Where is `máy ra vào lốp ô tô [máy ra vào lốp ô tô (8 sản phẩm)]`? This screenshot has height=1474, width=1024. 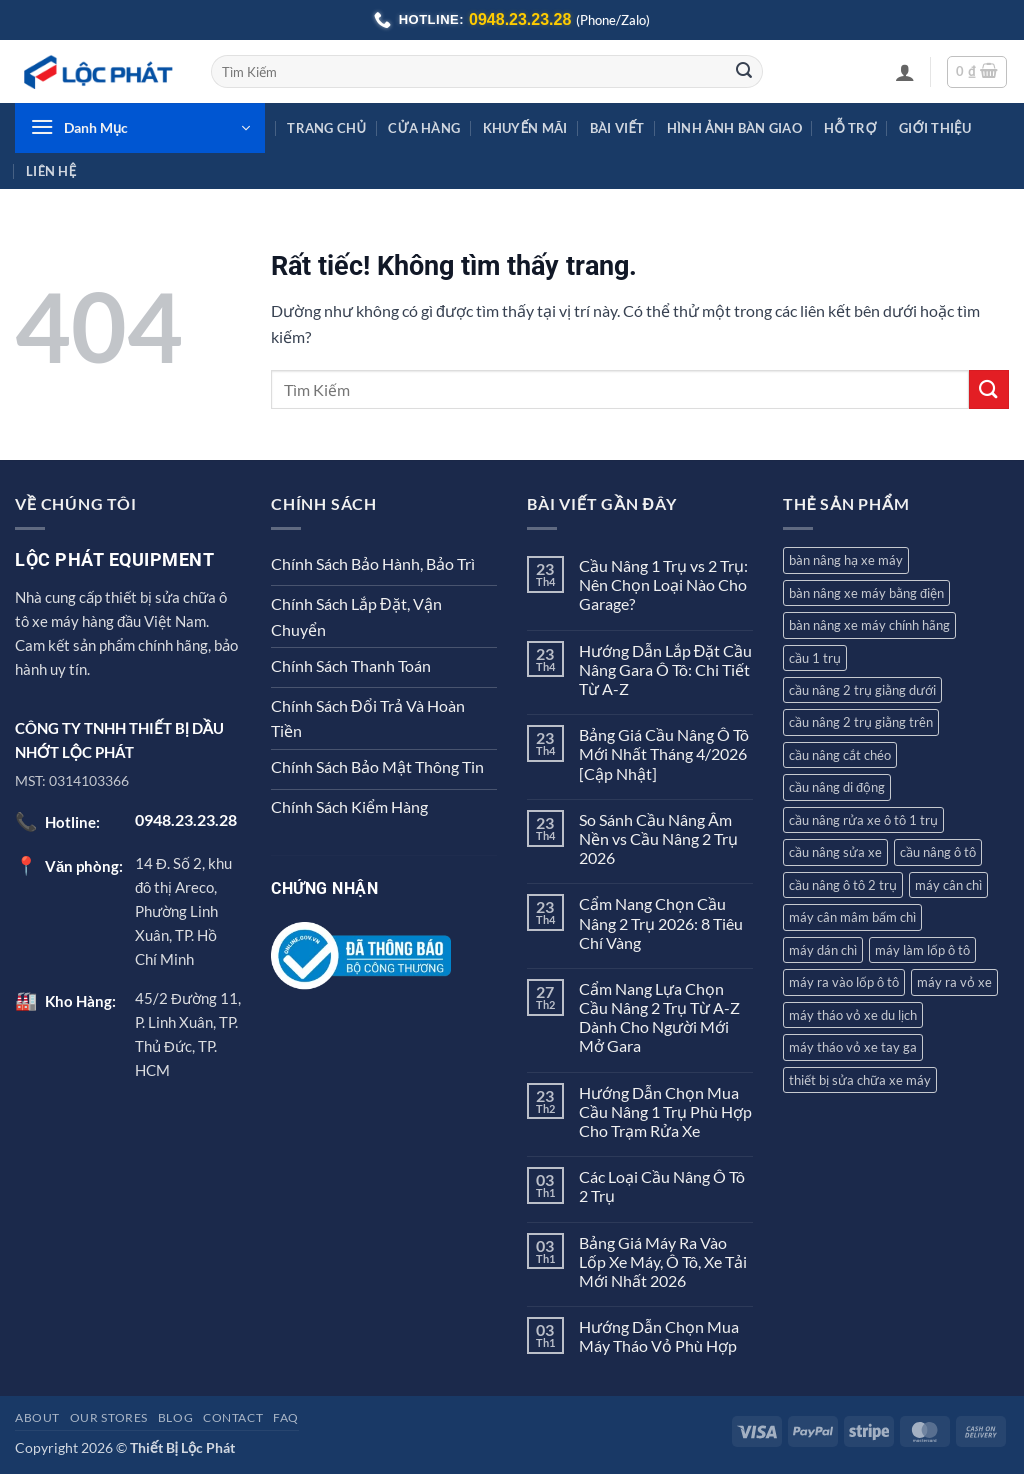
máy ra vào lốp ô tô [máy ra vào lốp ô tô (8 sản phẩm)] is located at coordinates (844, 982).